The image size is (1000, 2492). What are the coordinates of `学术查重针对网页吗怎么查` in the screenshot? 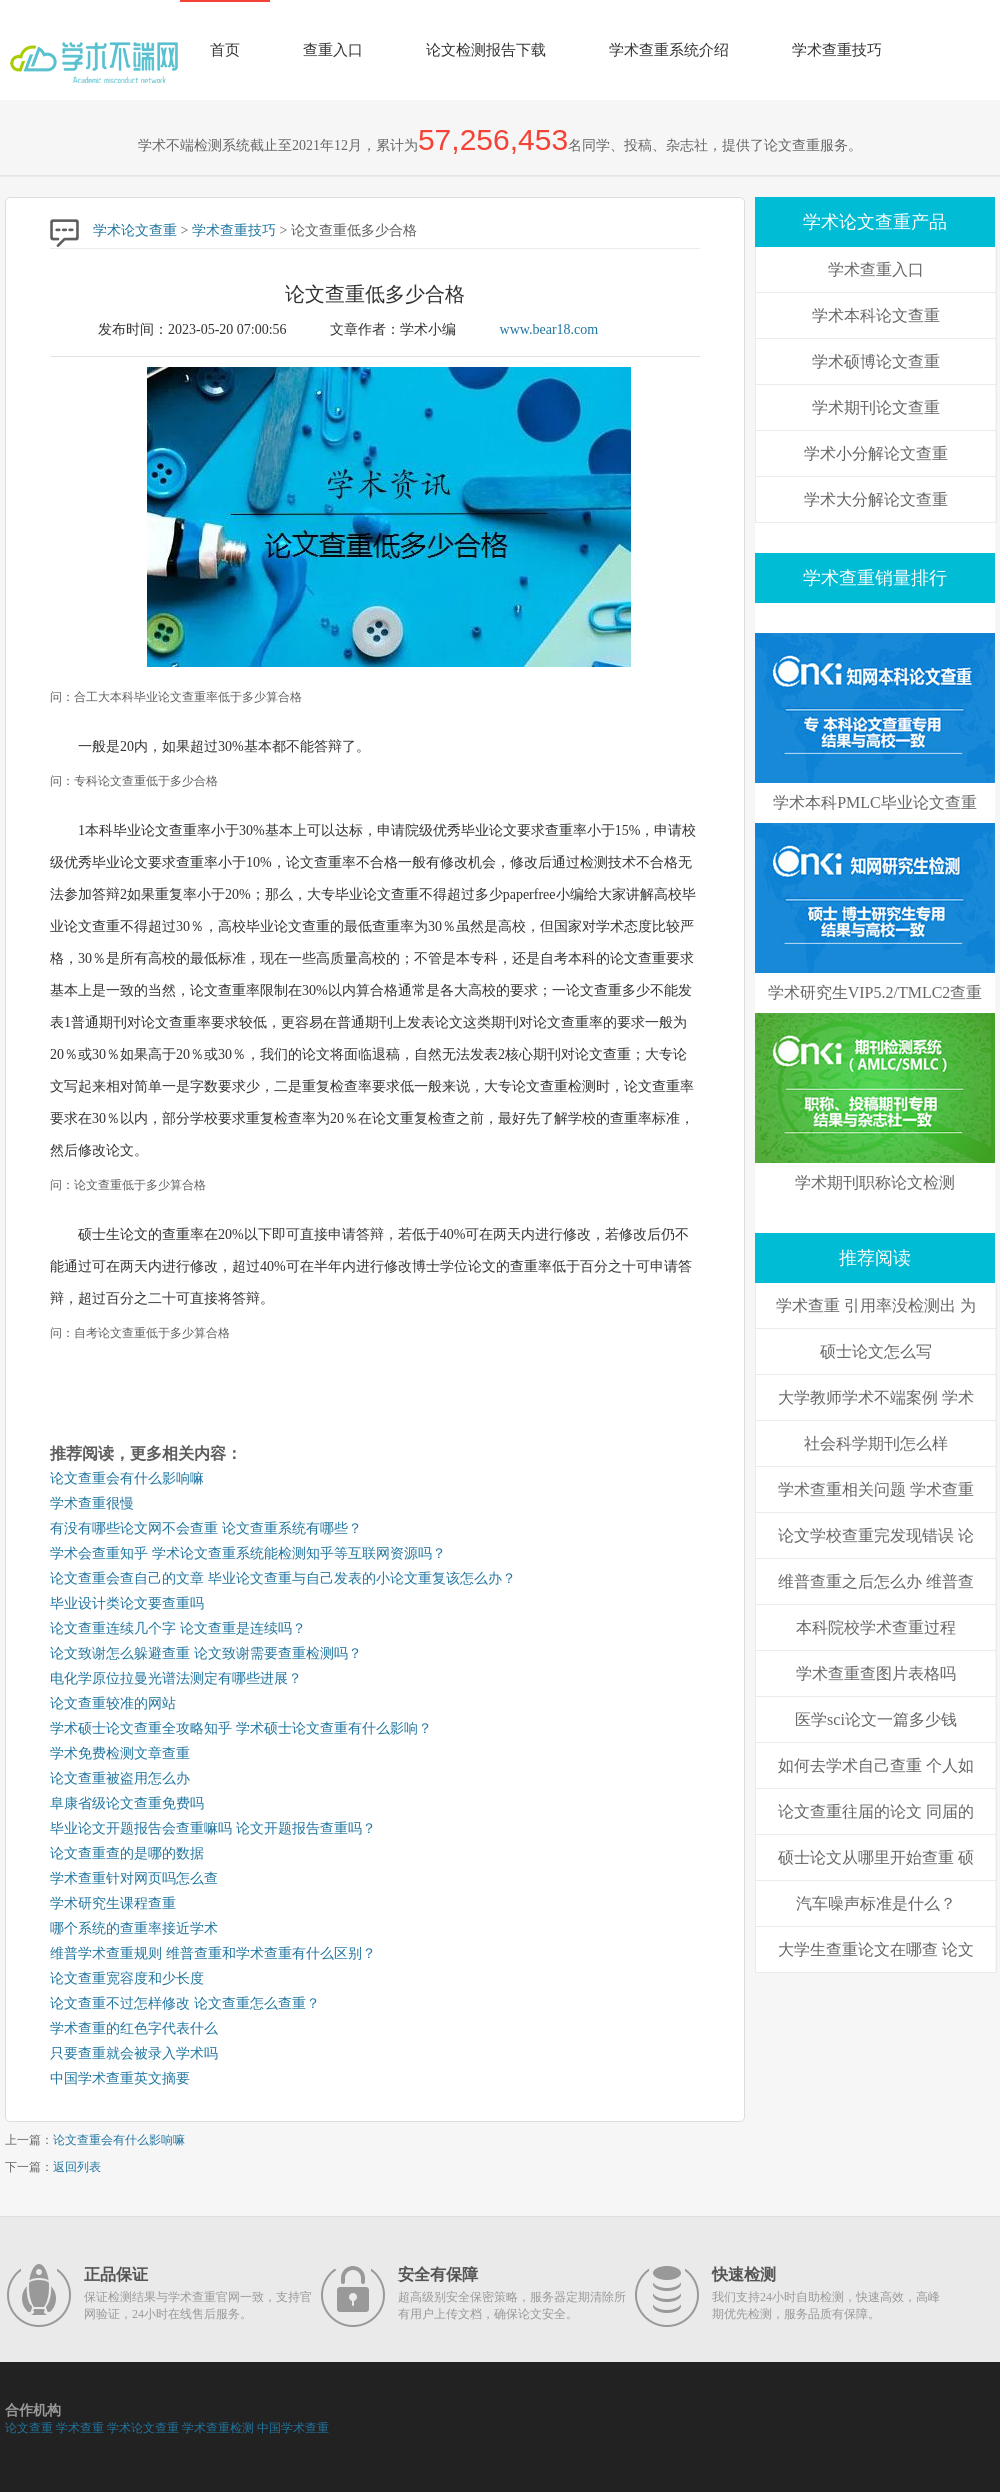 It's located at (134, 1878).